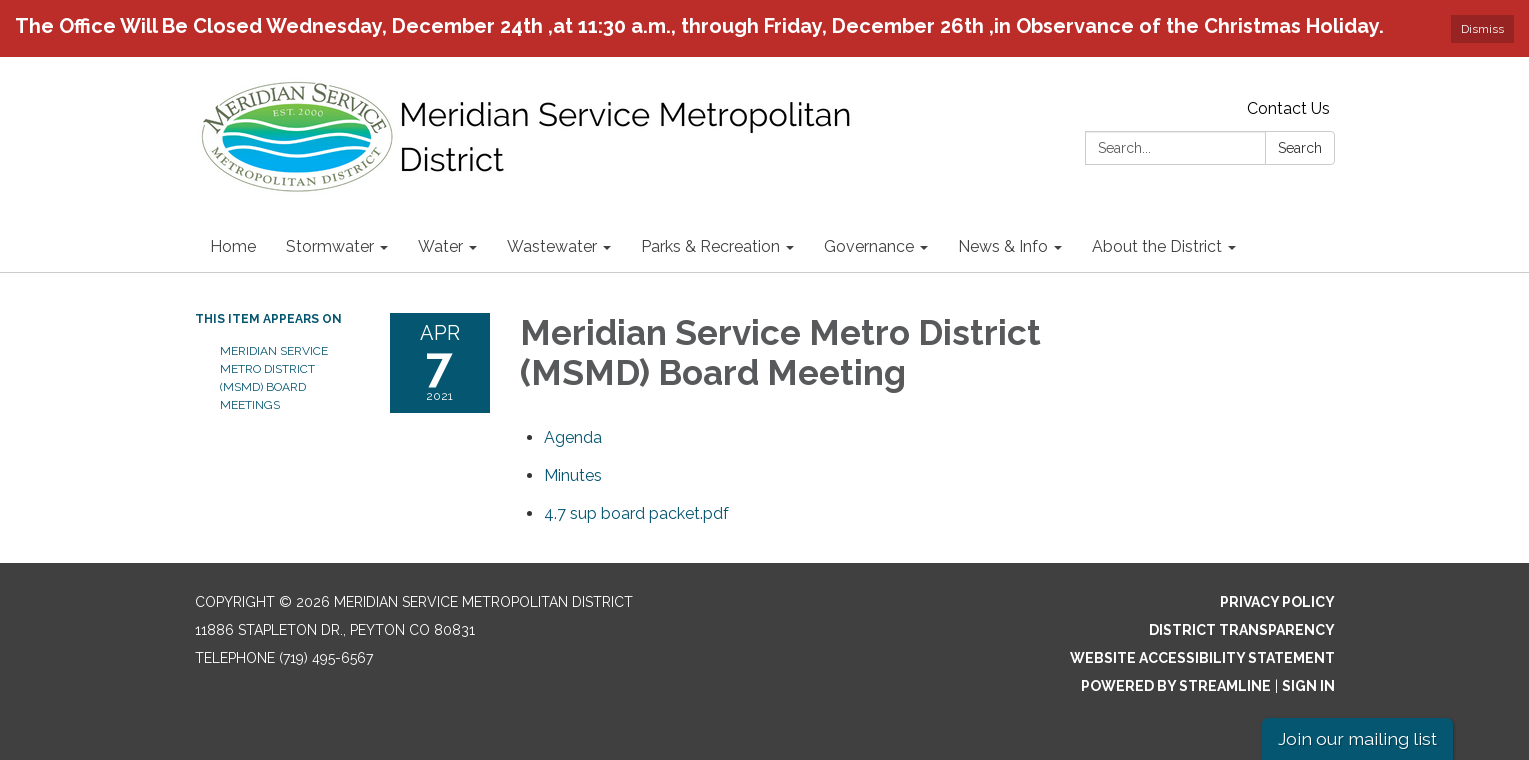 This screenshot has width=1529, height=760. What do you see at coordinates (573, 437) in the screenshot?
I see `[Agenda attachment for 2021-04-07 Meridian Service Metro District (MSMD) Board Meeting]` at bounding box center [573, 437].